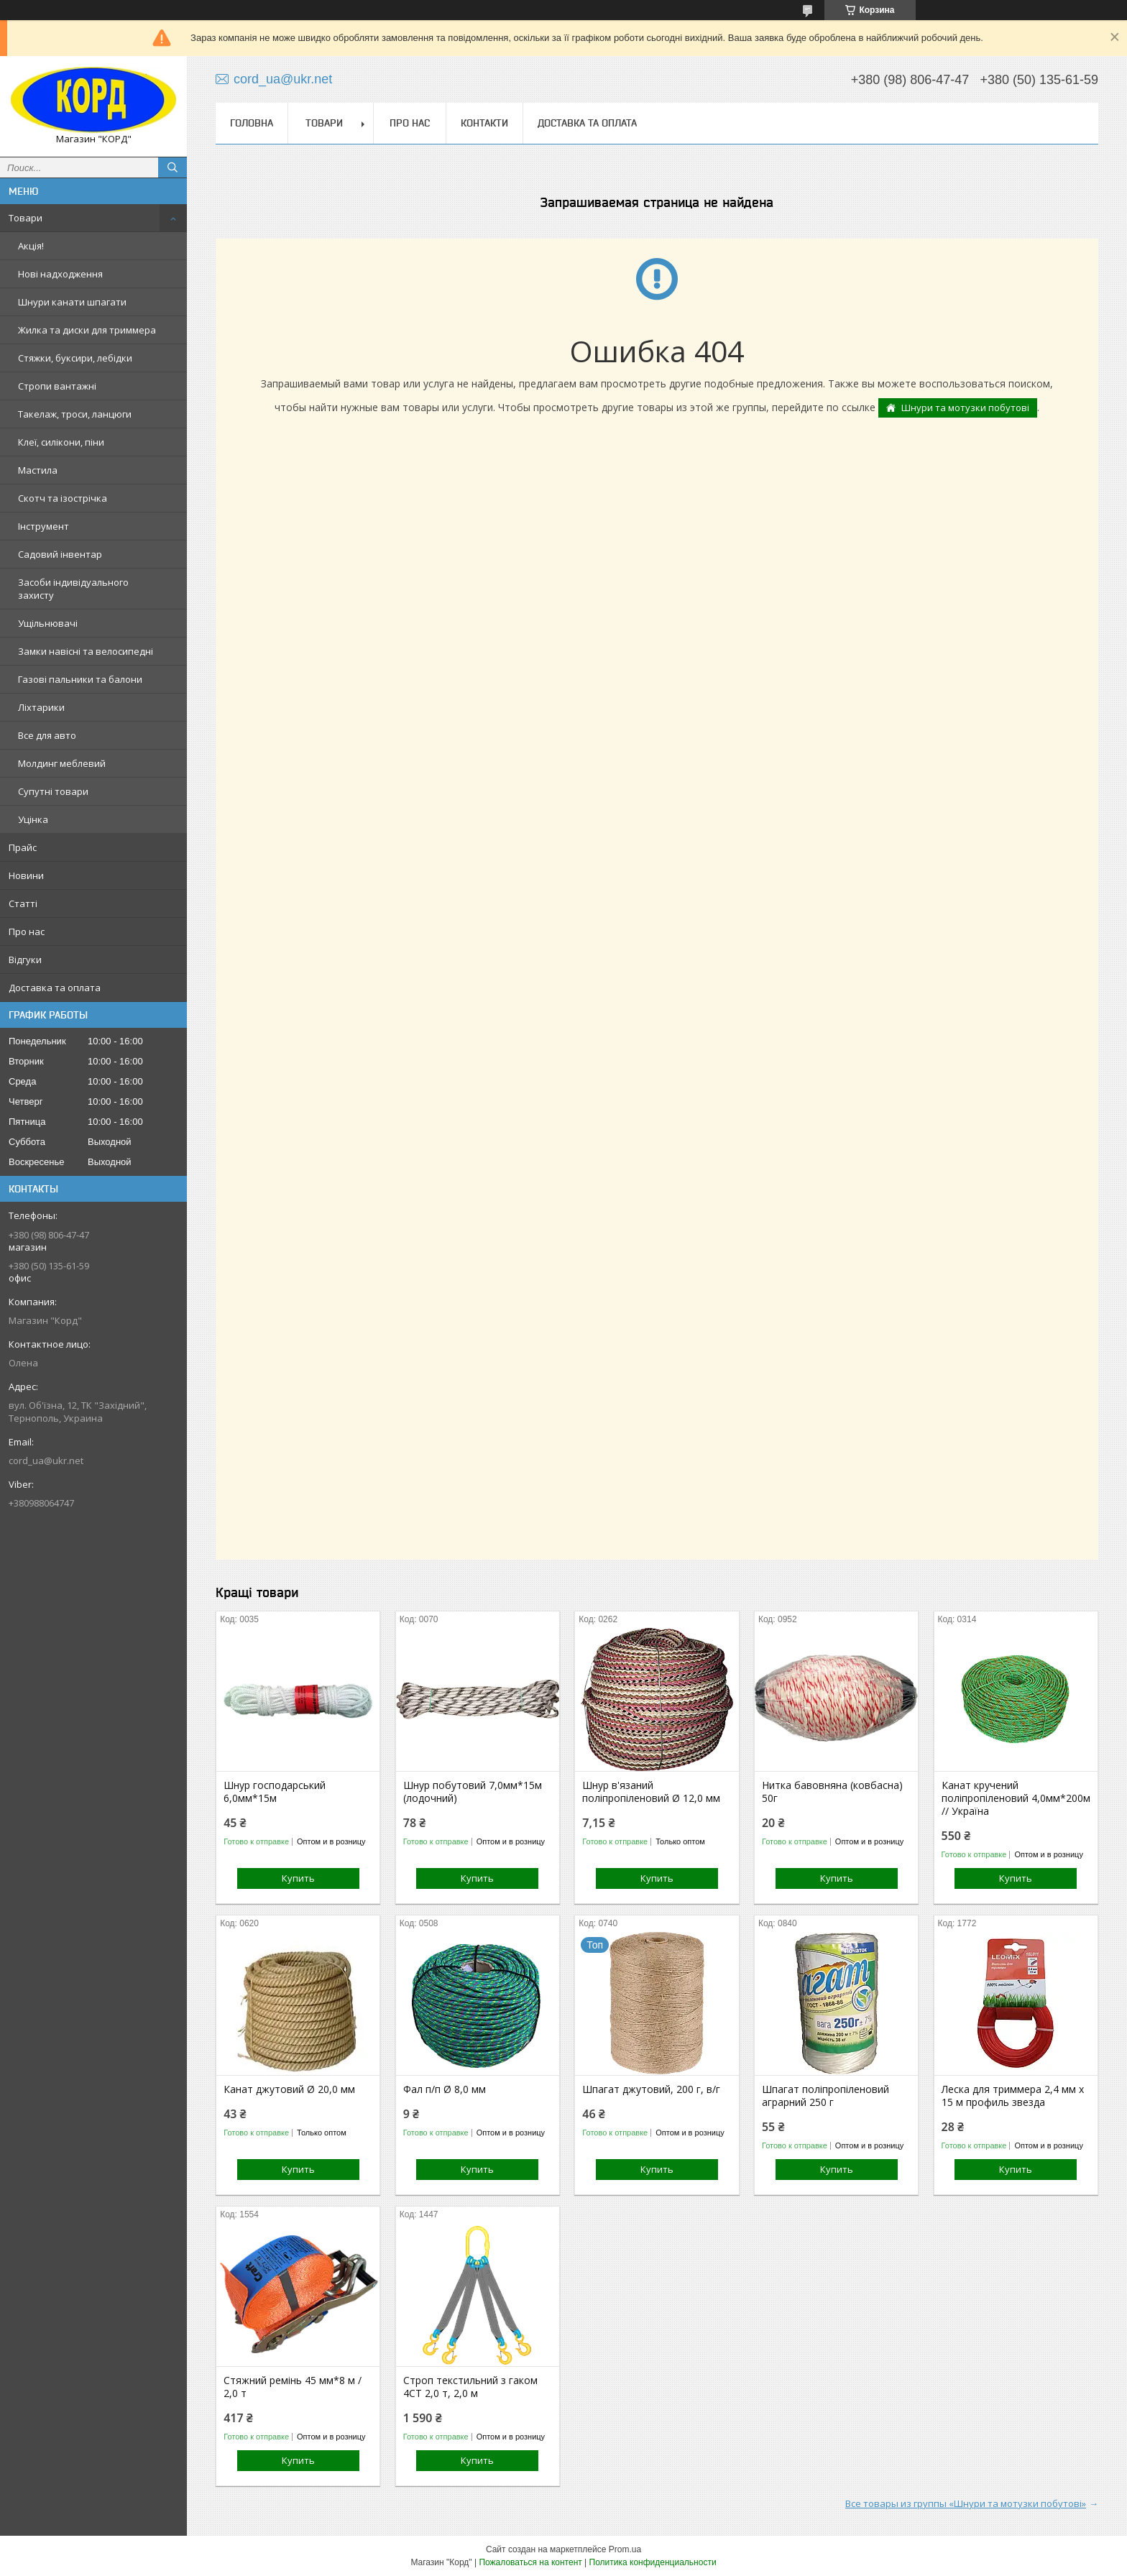 The image size is (1127, 2576). I want to click on Пожаловаться на контент, so click(530, 2562).